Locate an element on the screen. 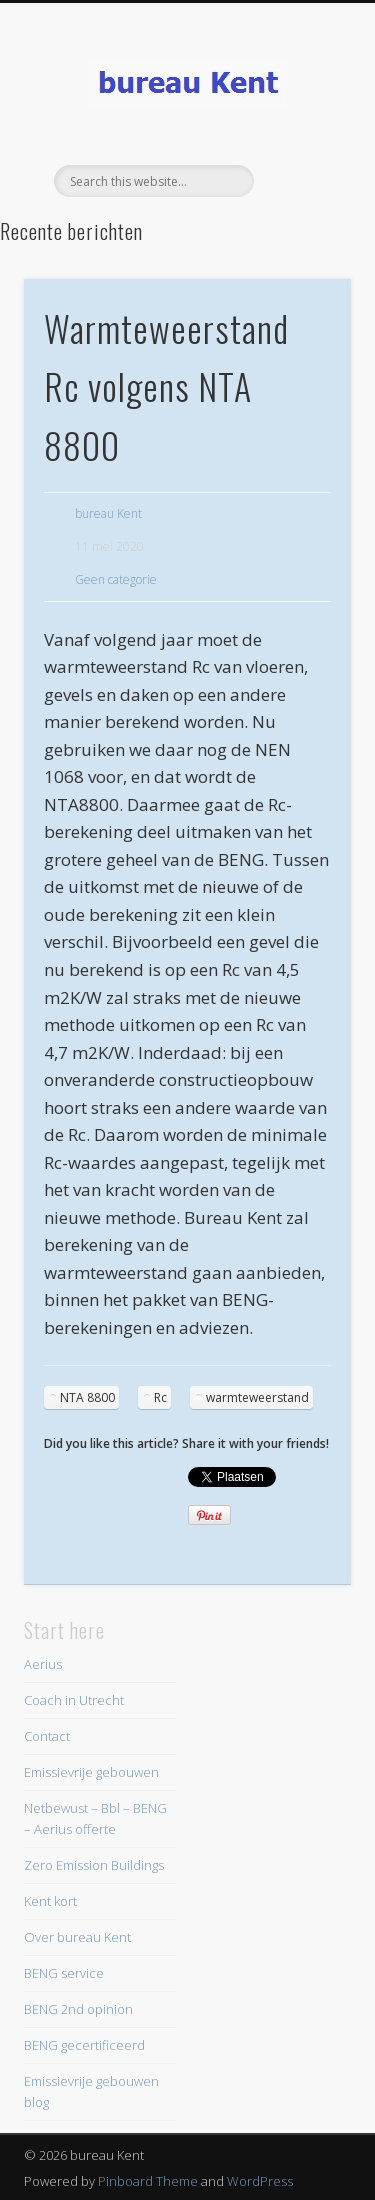 This screenshot has height=2200, width=375. Show Navigation is located at coordinates (303, 179).